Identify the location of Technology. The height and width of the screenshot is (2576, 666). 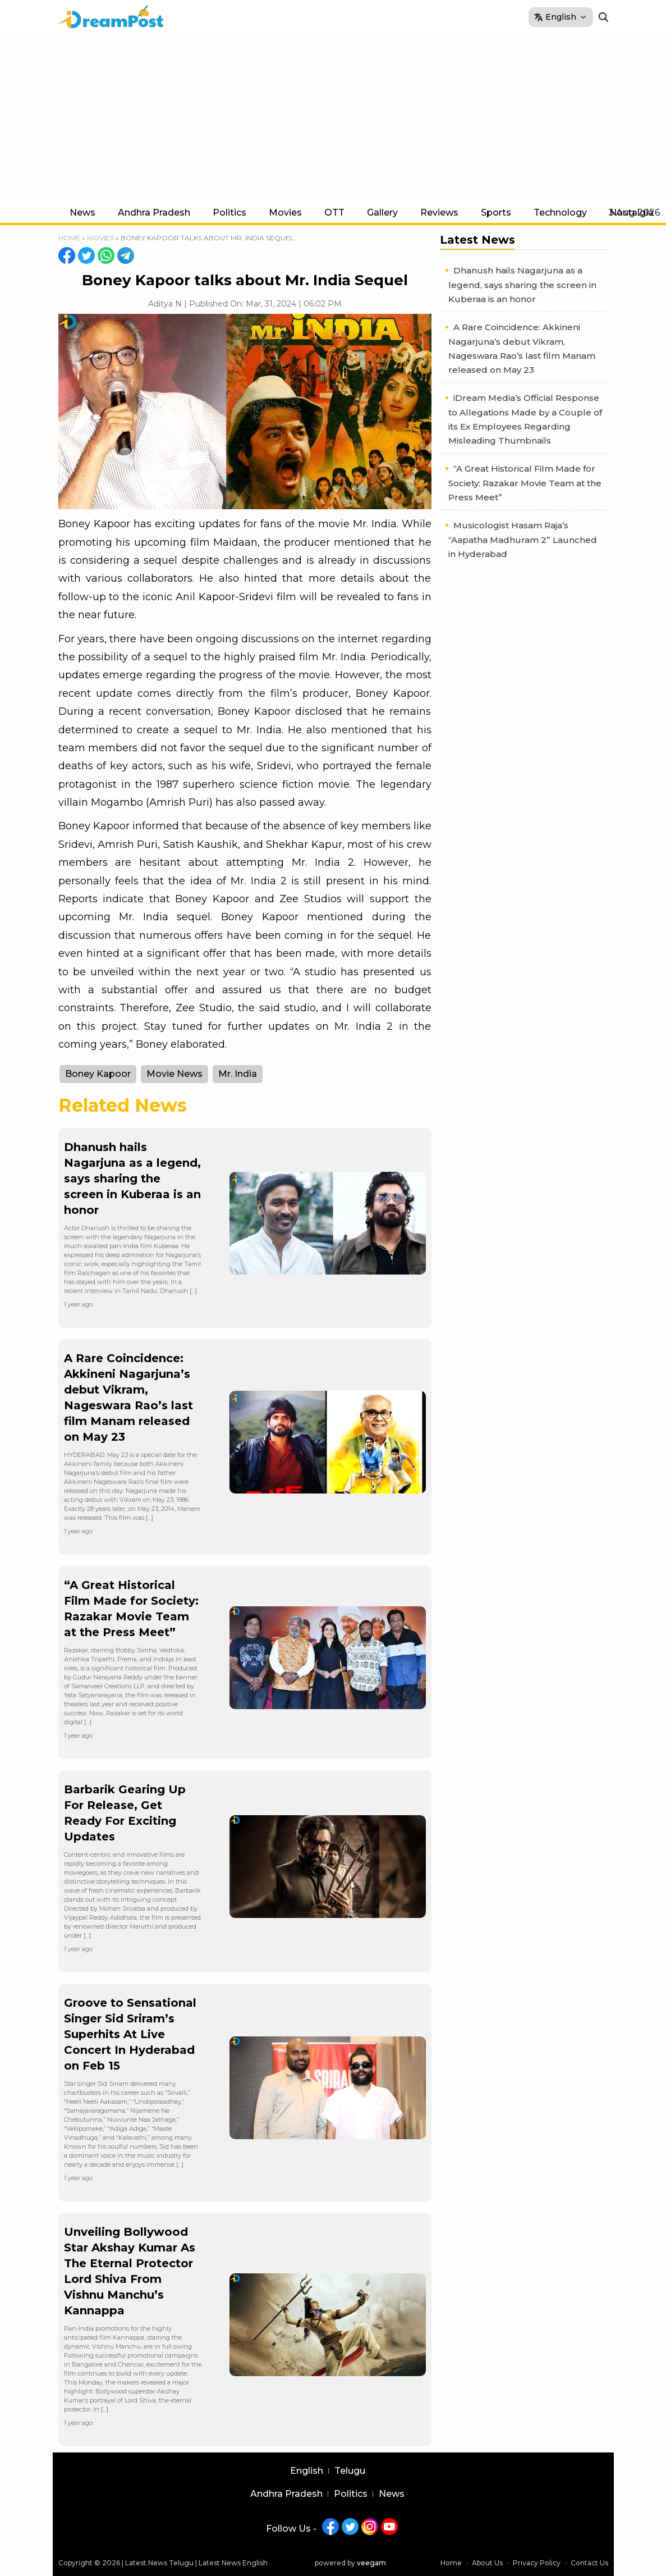
(560, 212).